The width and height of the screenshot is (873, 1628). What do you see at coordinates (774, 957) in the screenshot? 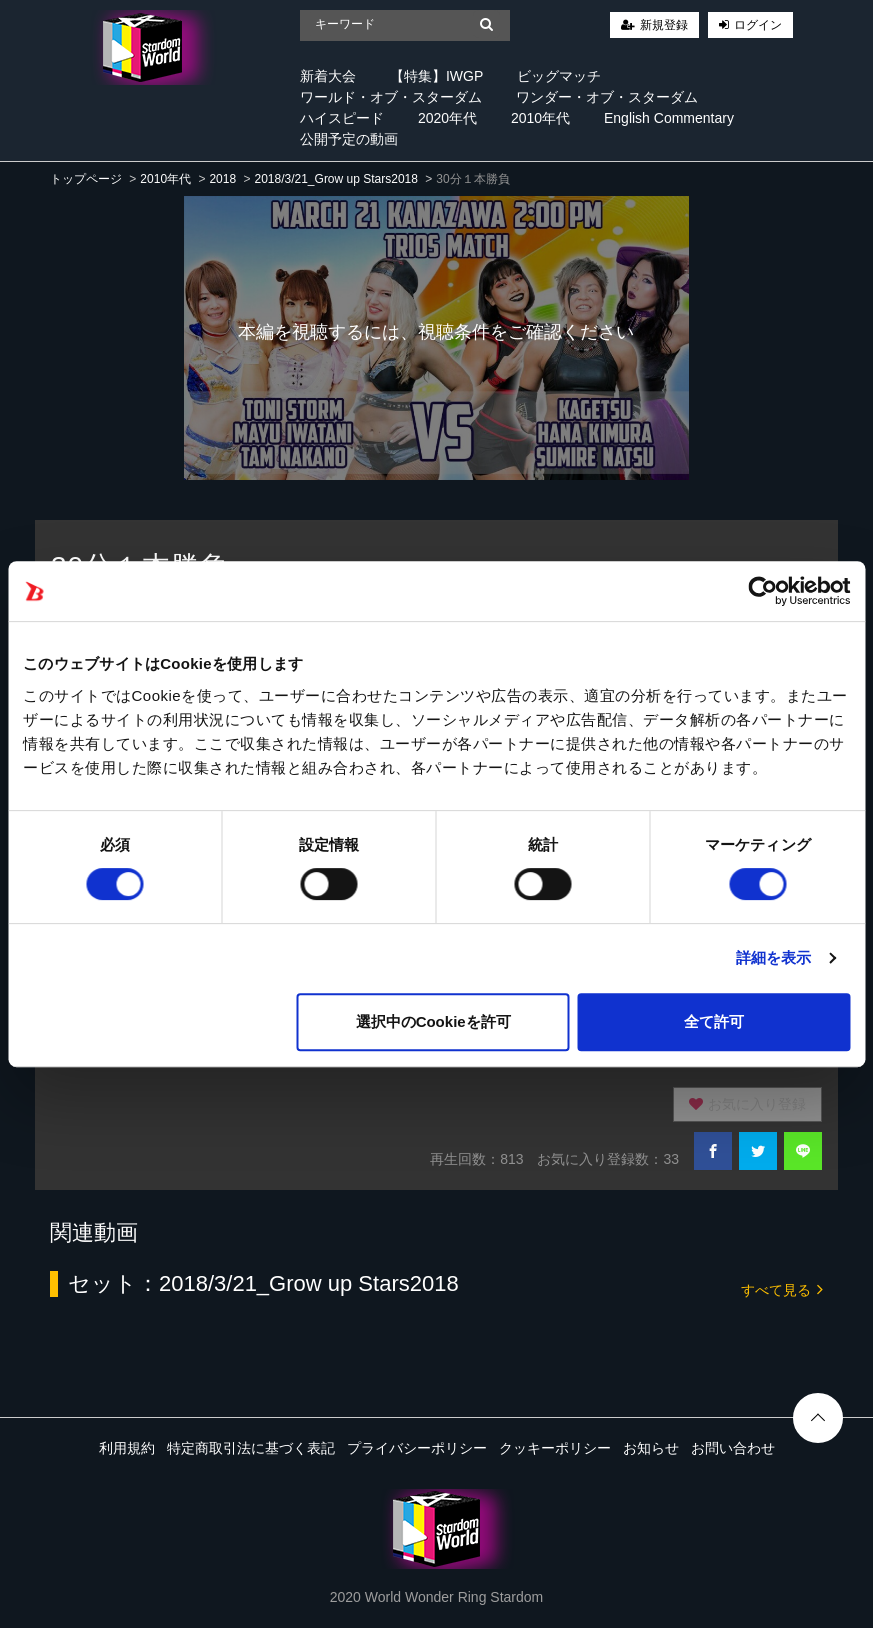
I see `詳細を表示` at bounding box center [774, 957].